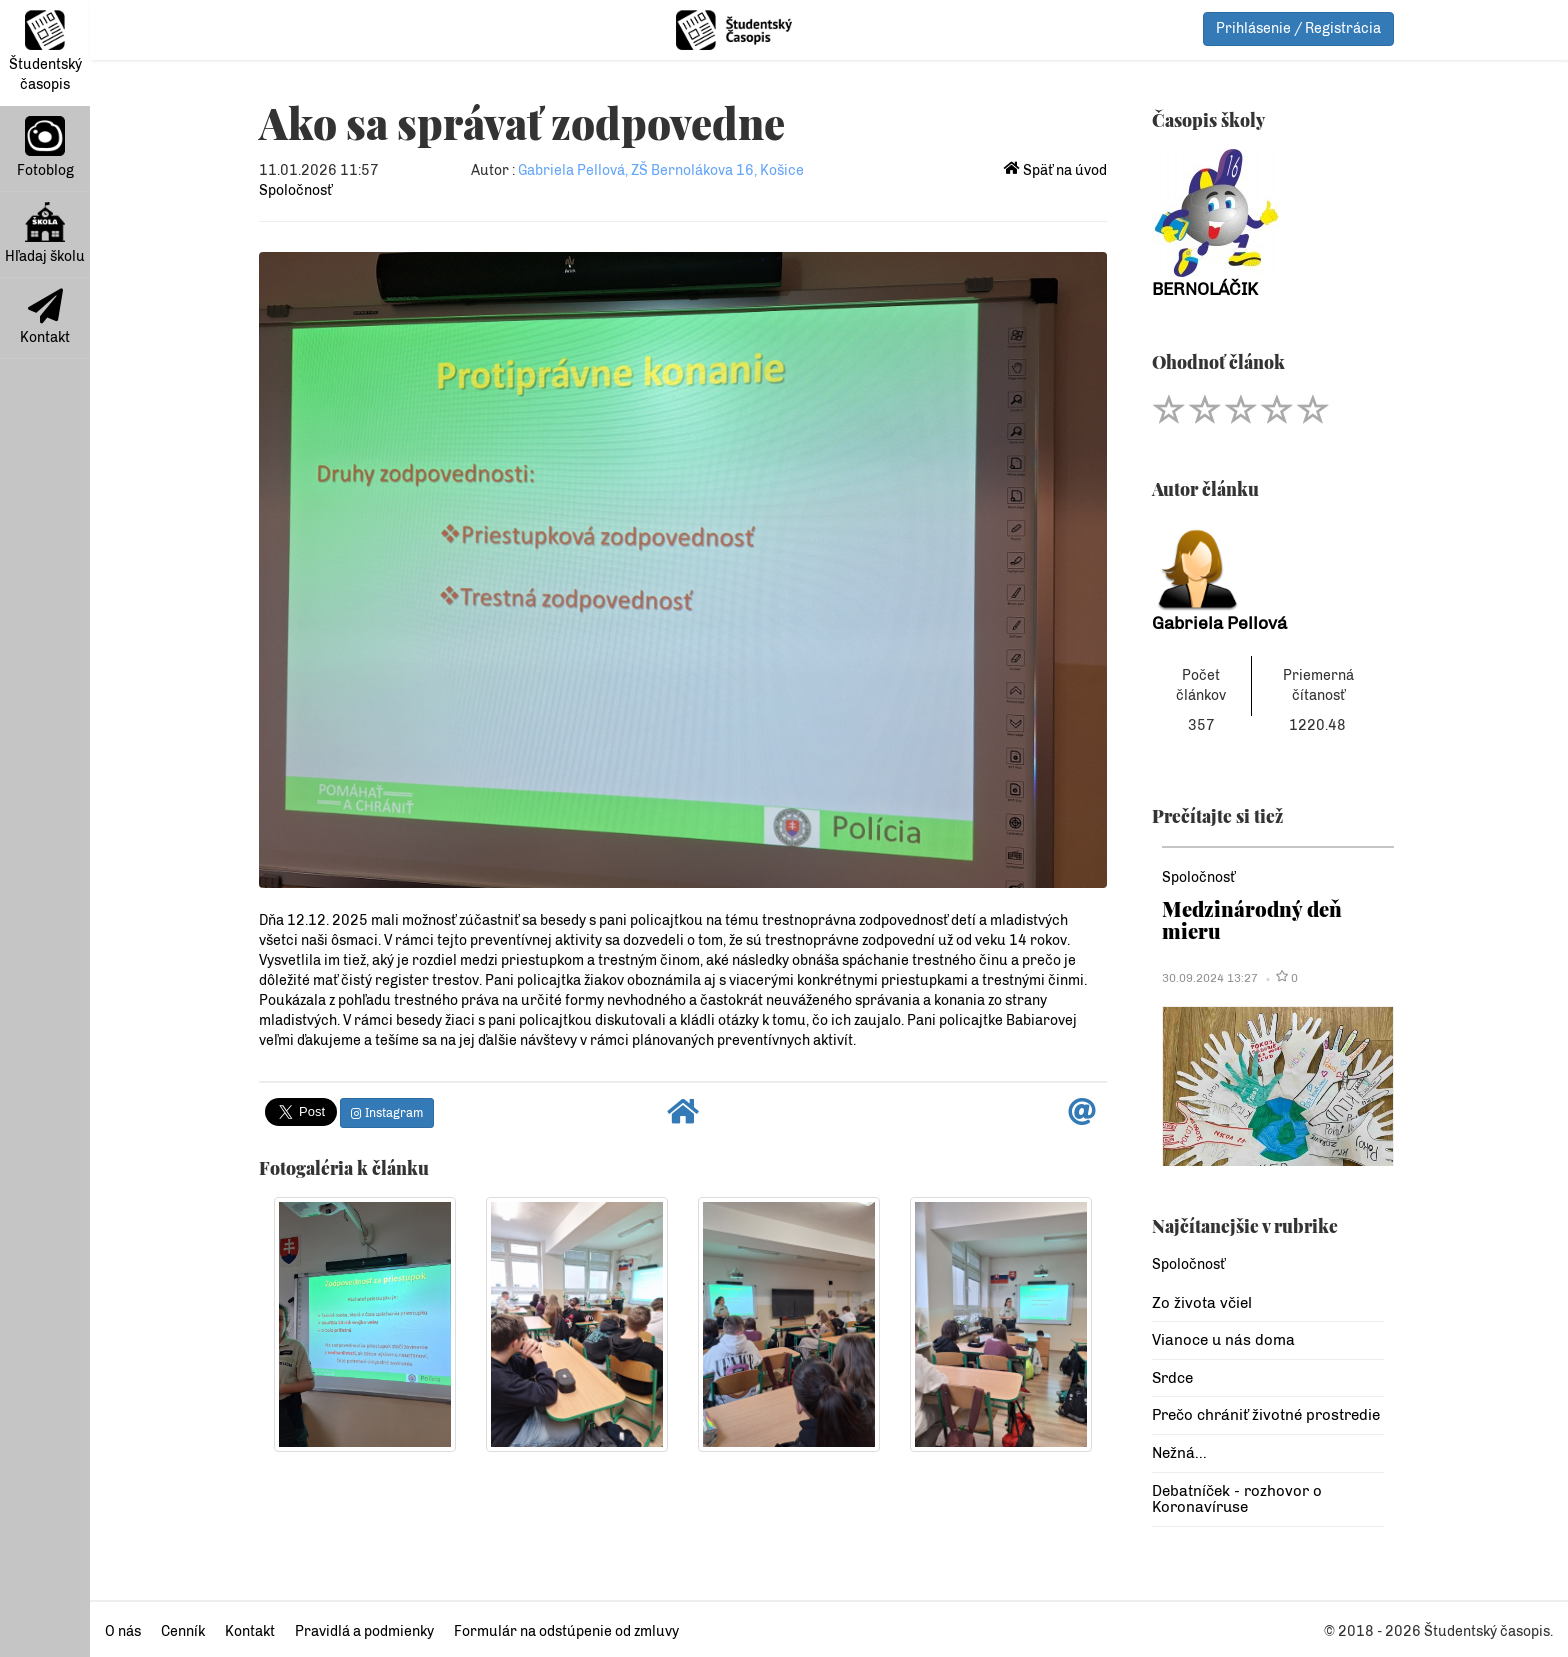  Describe the element at coordinates (1298, 28) in the screenshot. I see `Prihlásenie / Registrácia` at that location.